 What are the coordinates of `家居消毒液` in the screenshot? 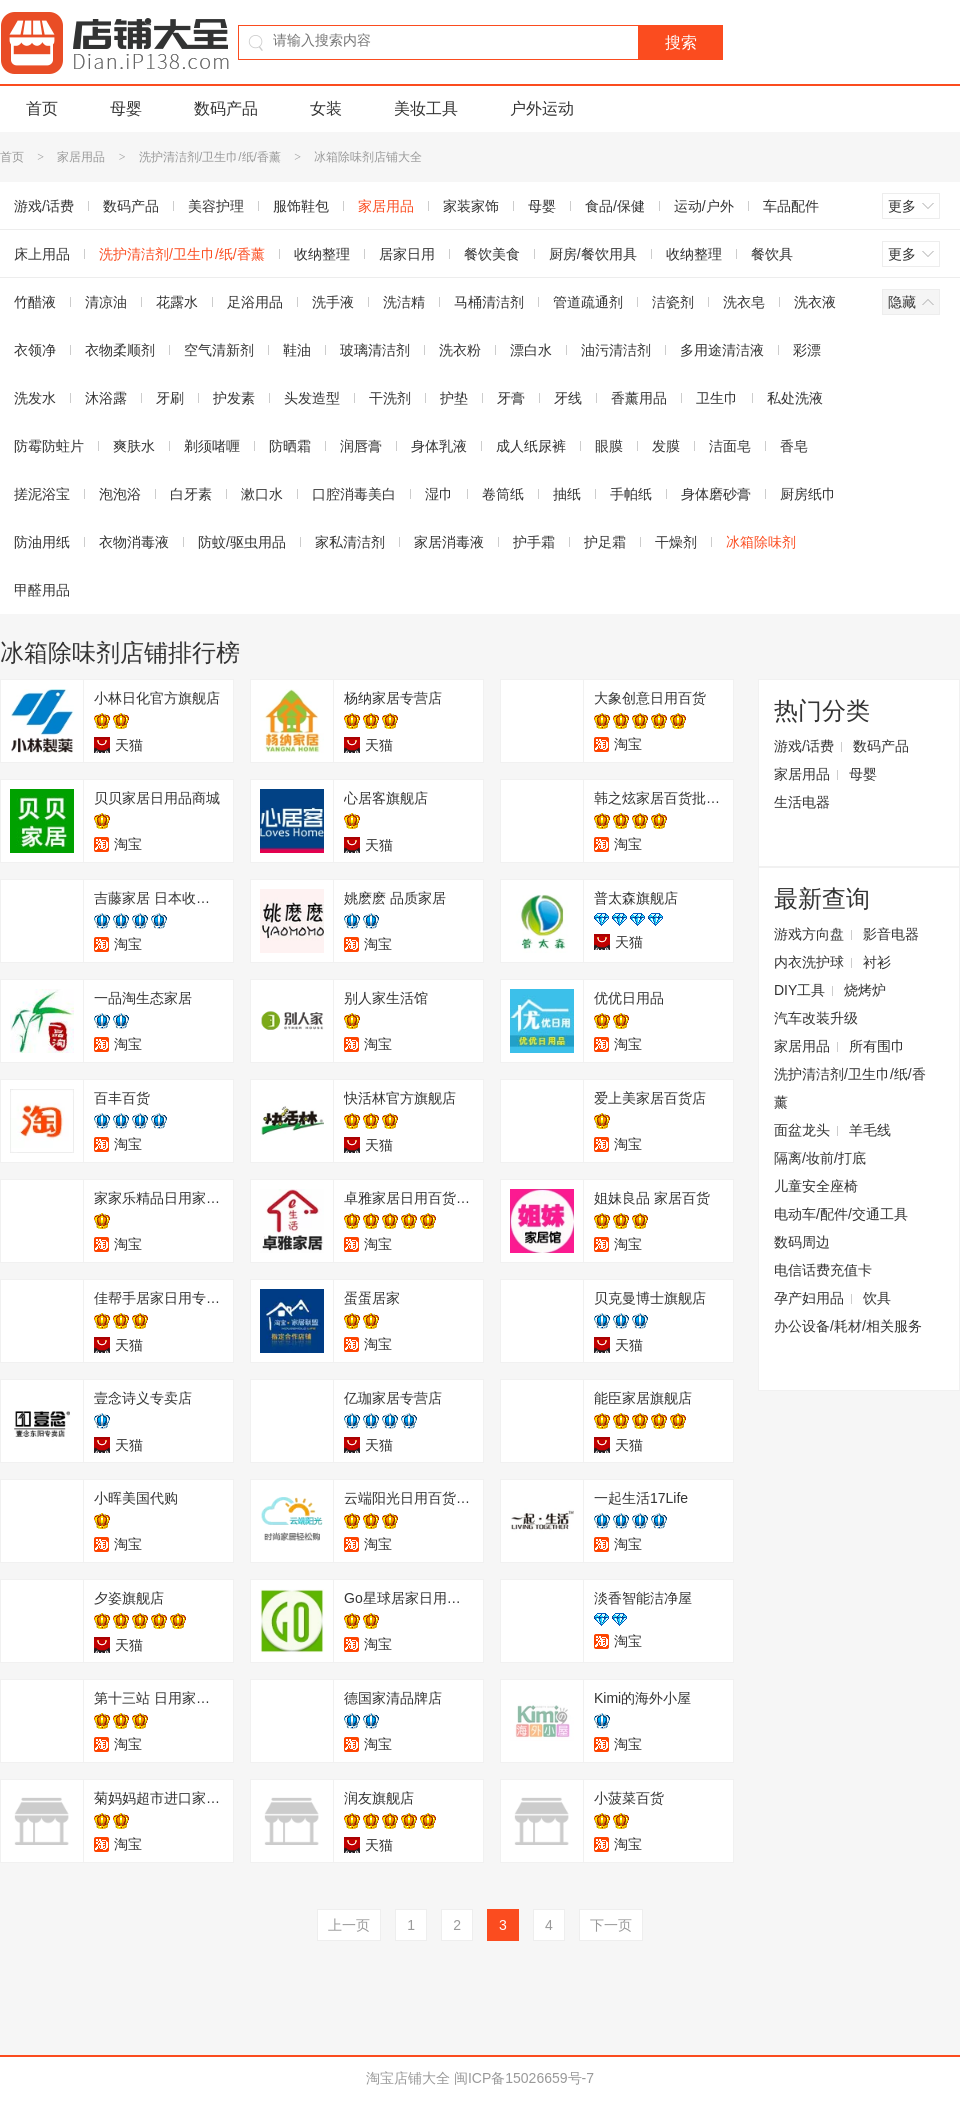 It's located at (449, 542).